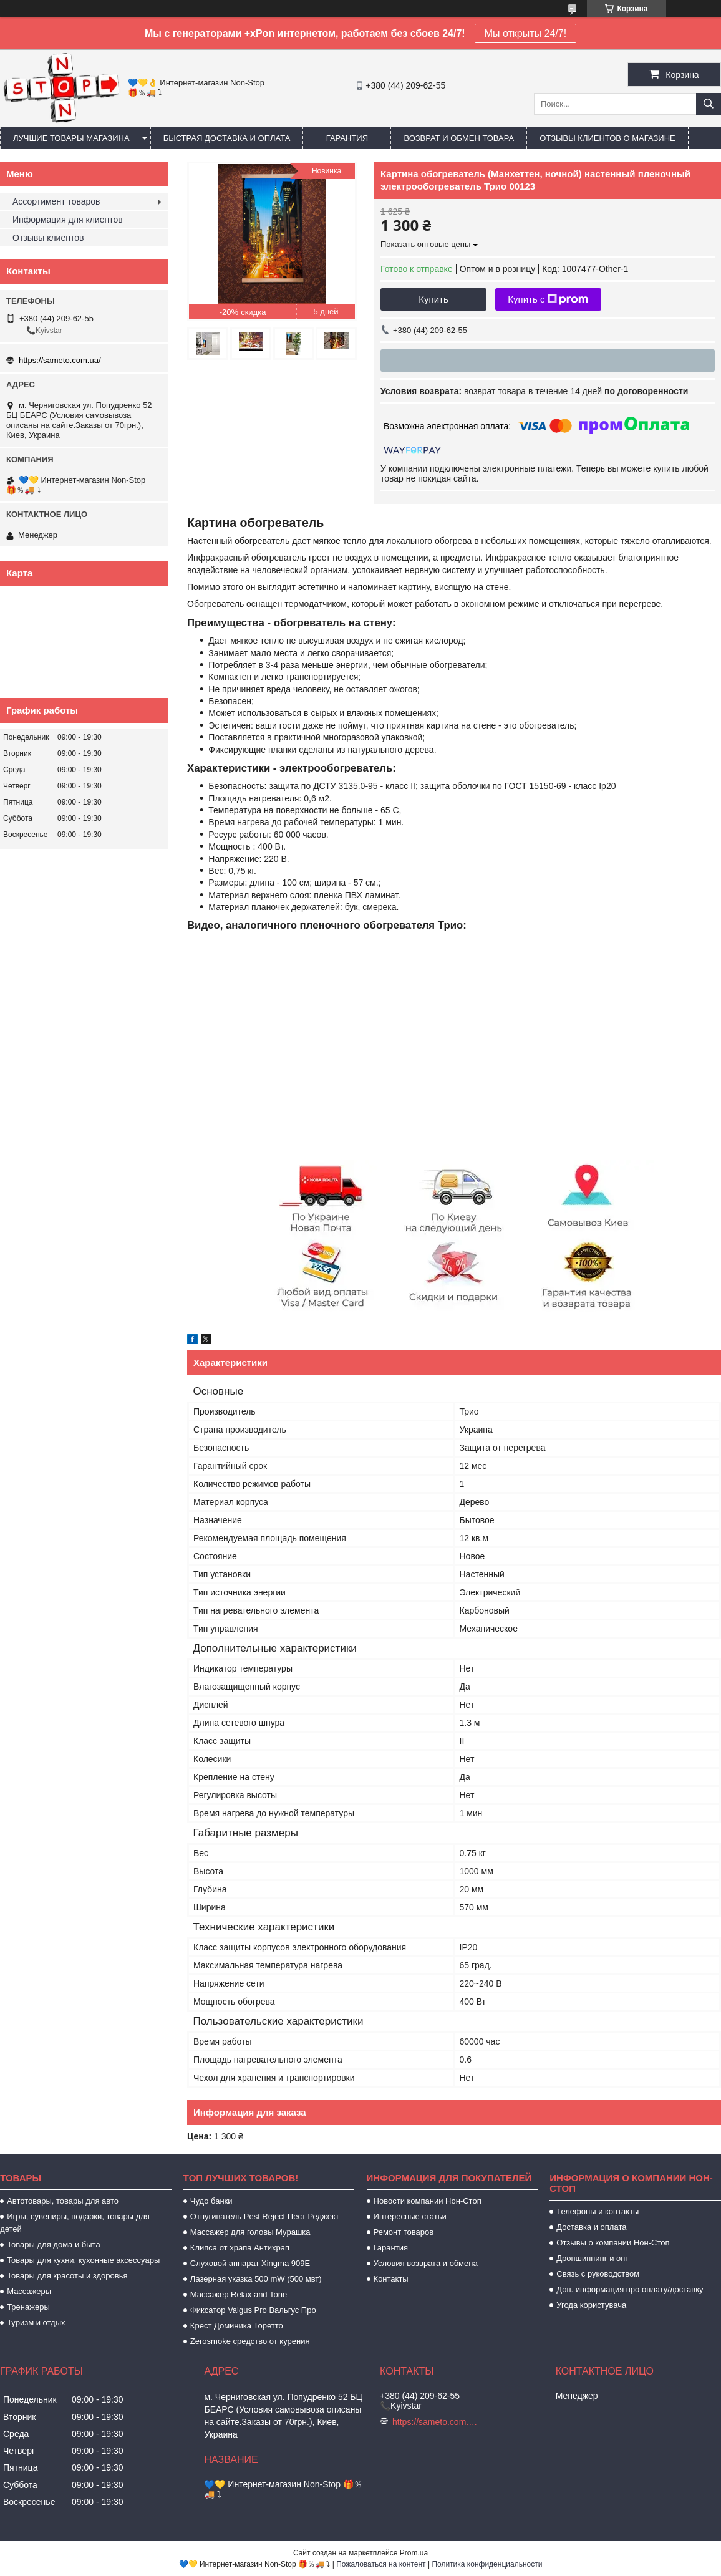 Image resolution: width=721 pixels, height=2576 pixels. Describe the element at coordinates (71, 138) in the screenshot. I see `Лучшие товары магазина` at that location.